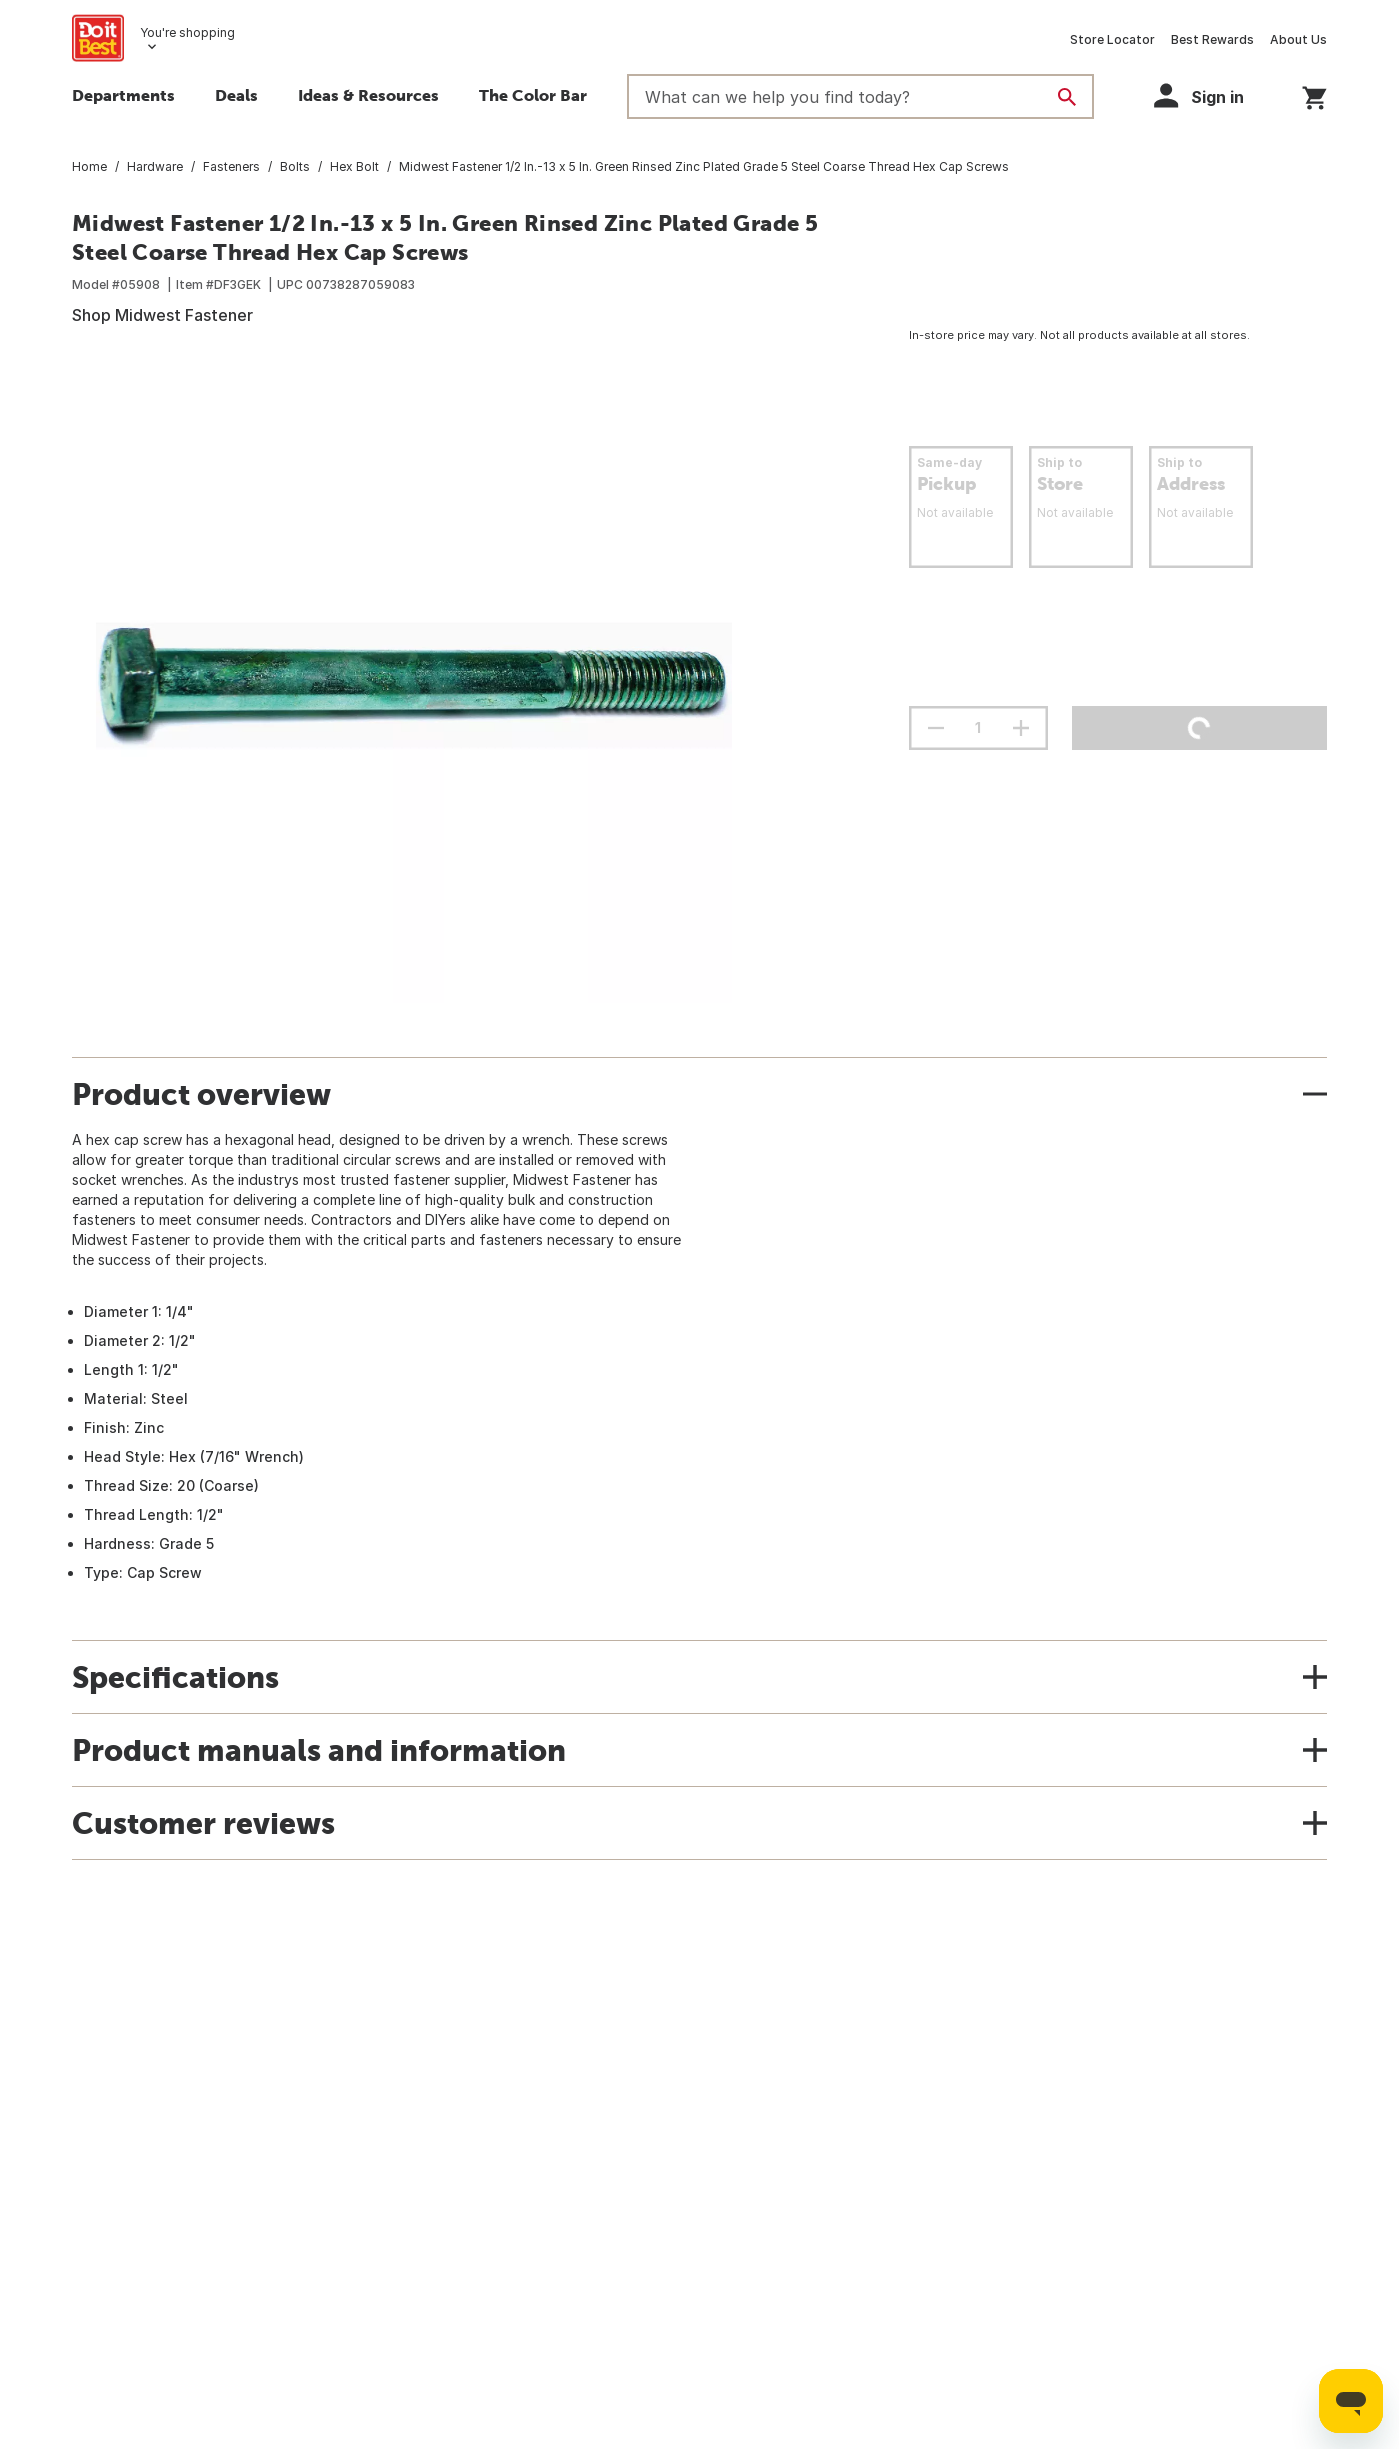 The image size is (1399, 2449). Describe the element at coordinates (978, 728) in the screenshot. I see `[Stepper quantity input field with increment and decrement buttons]` at that location.